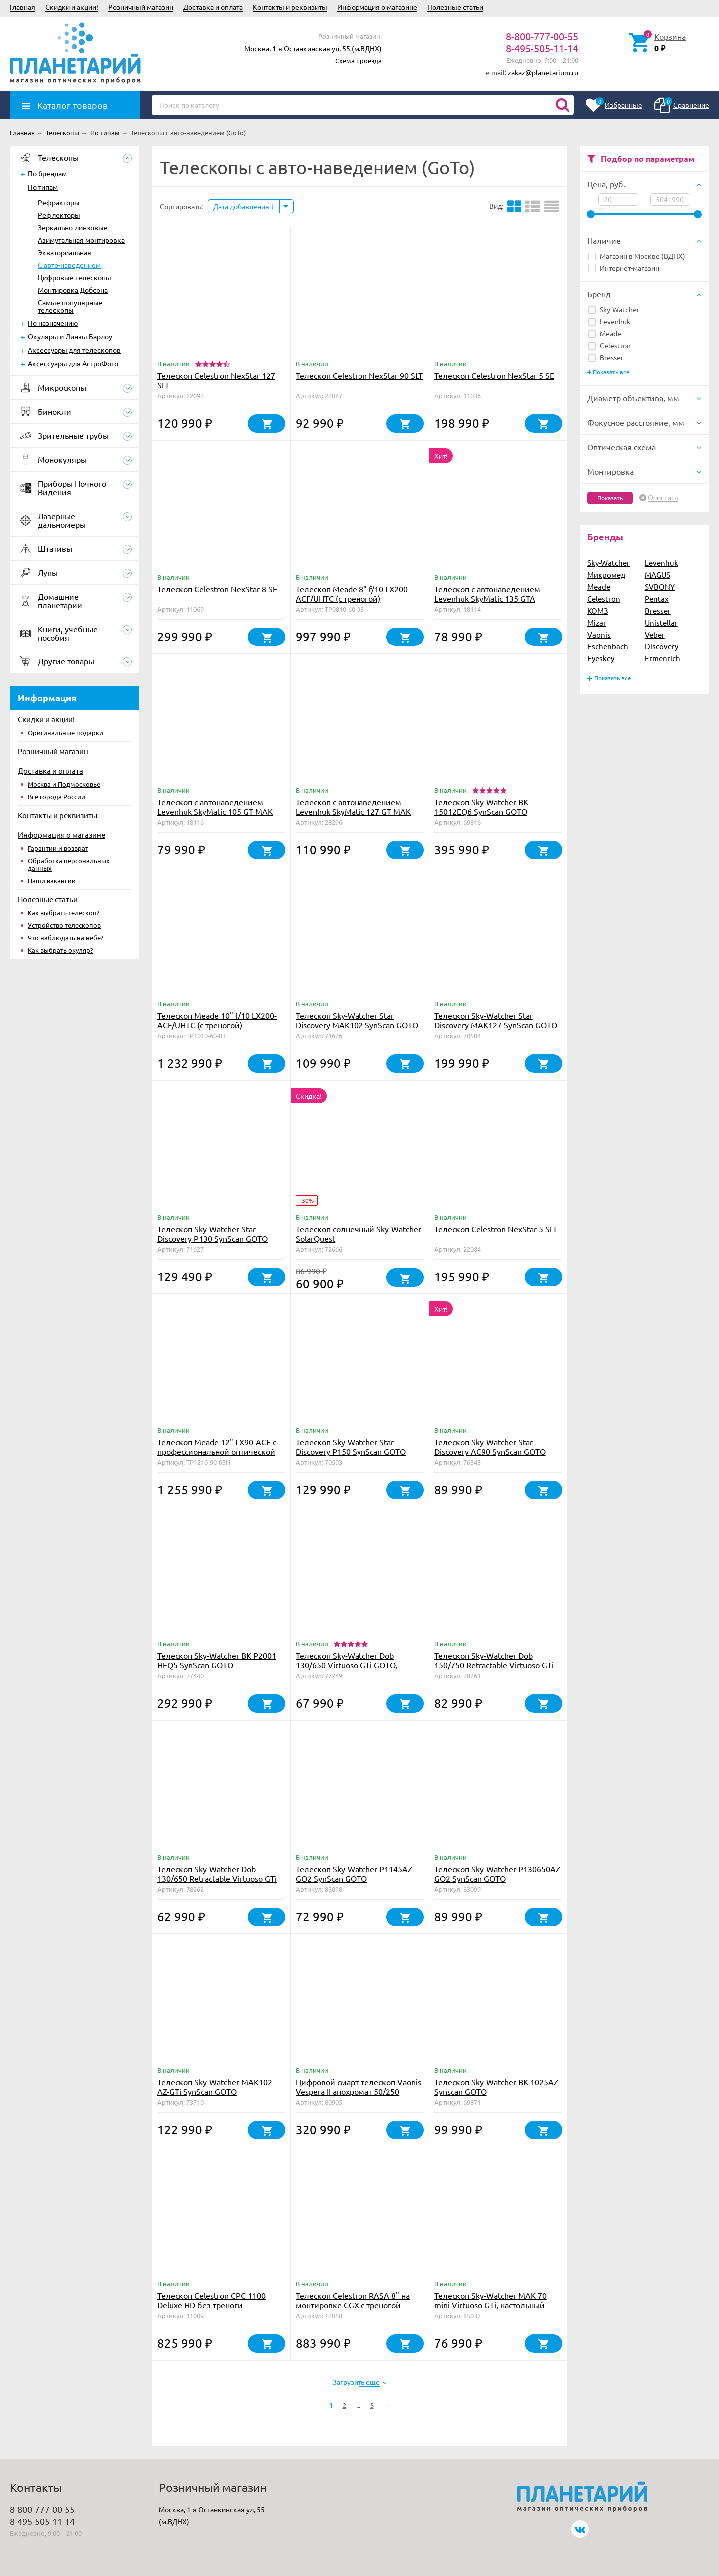 The height and width of the screenshot is (2576, 719). What do you see at coordinates (290, 6) in the screenshot?
I see `Контакты и реквизиты` at bounding box center [290, 6].